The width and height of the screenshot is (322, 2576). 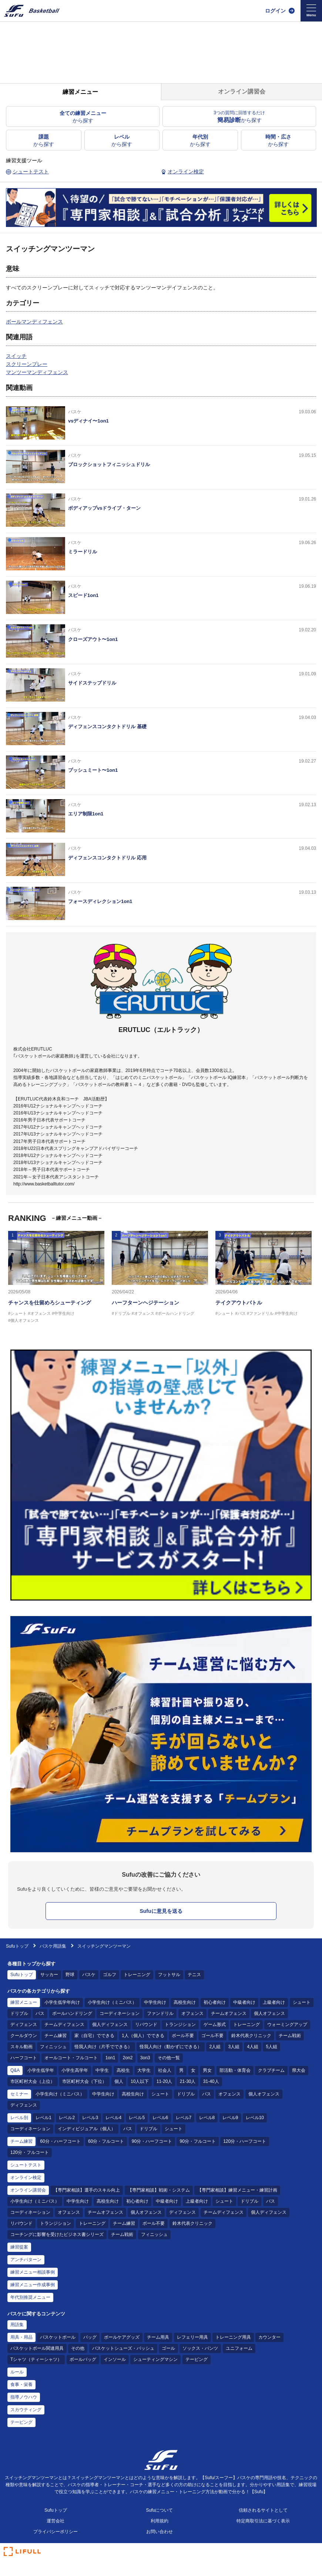 What do you see at coordinates (17, 2324) in the screenshot?
I see `用語集` at bounding box center [17, 2324].